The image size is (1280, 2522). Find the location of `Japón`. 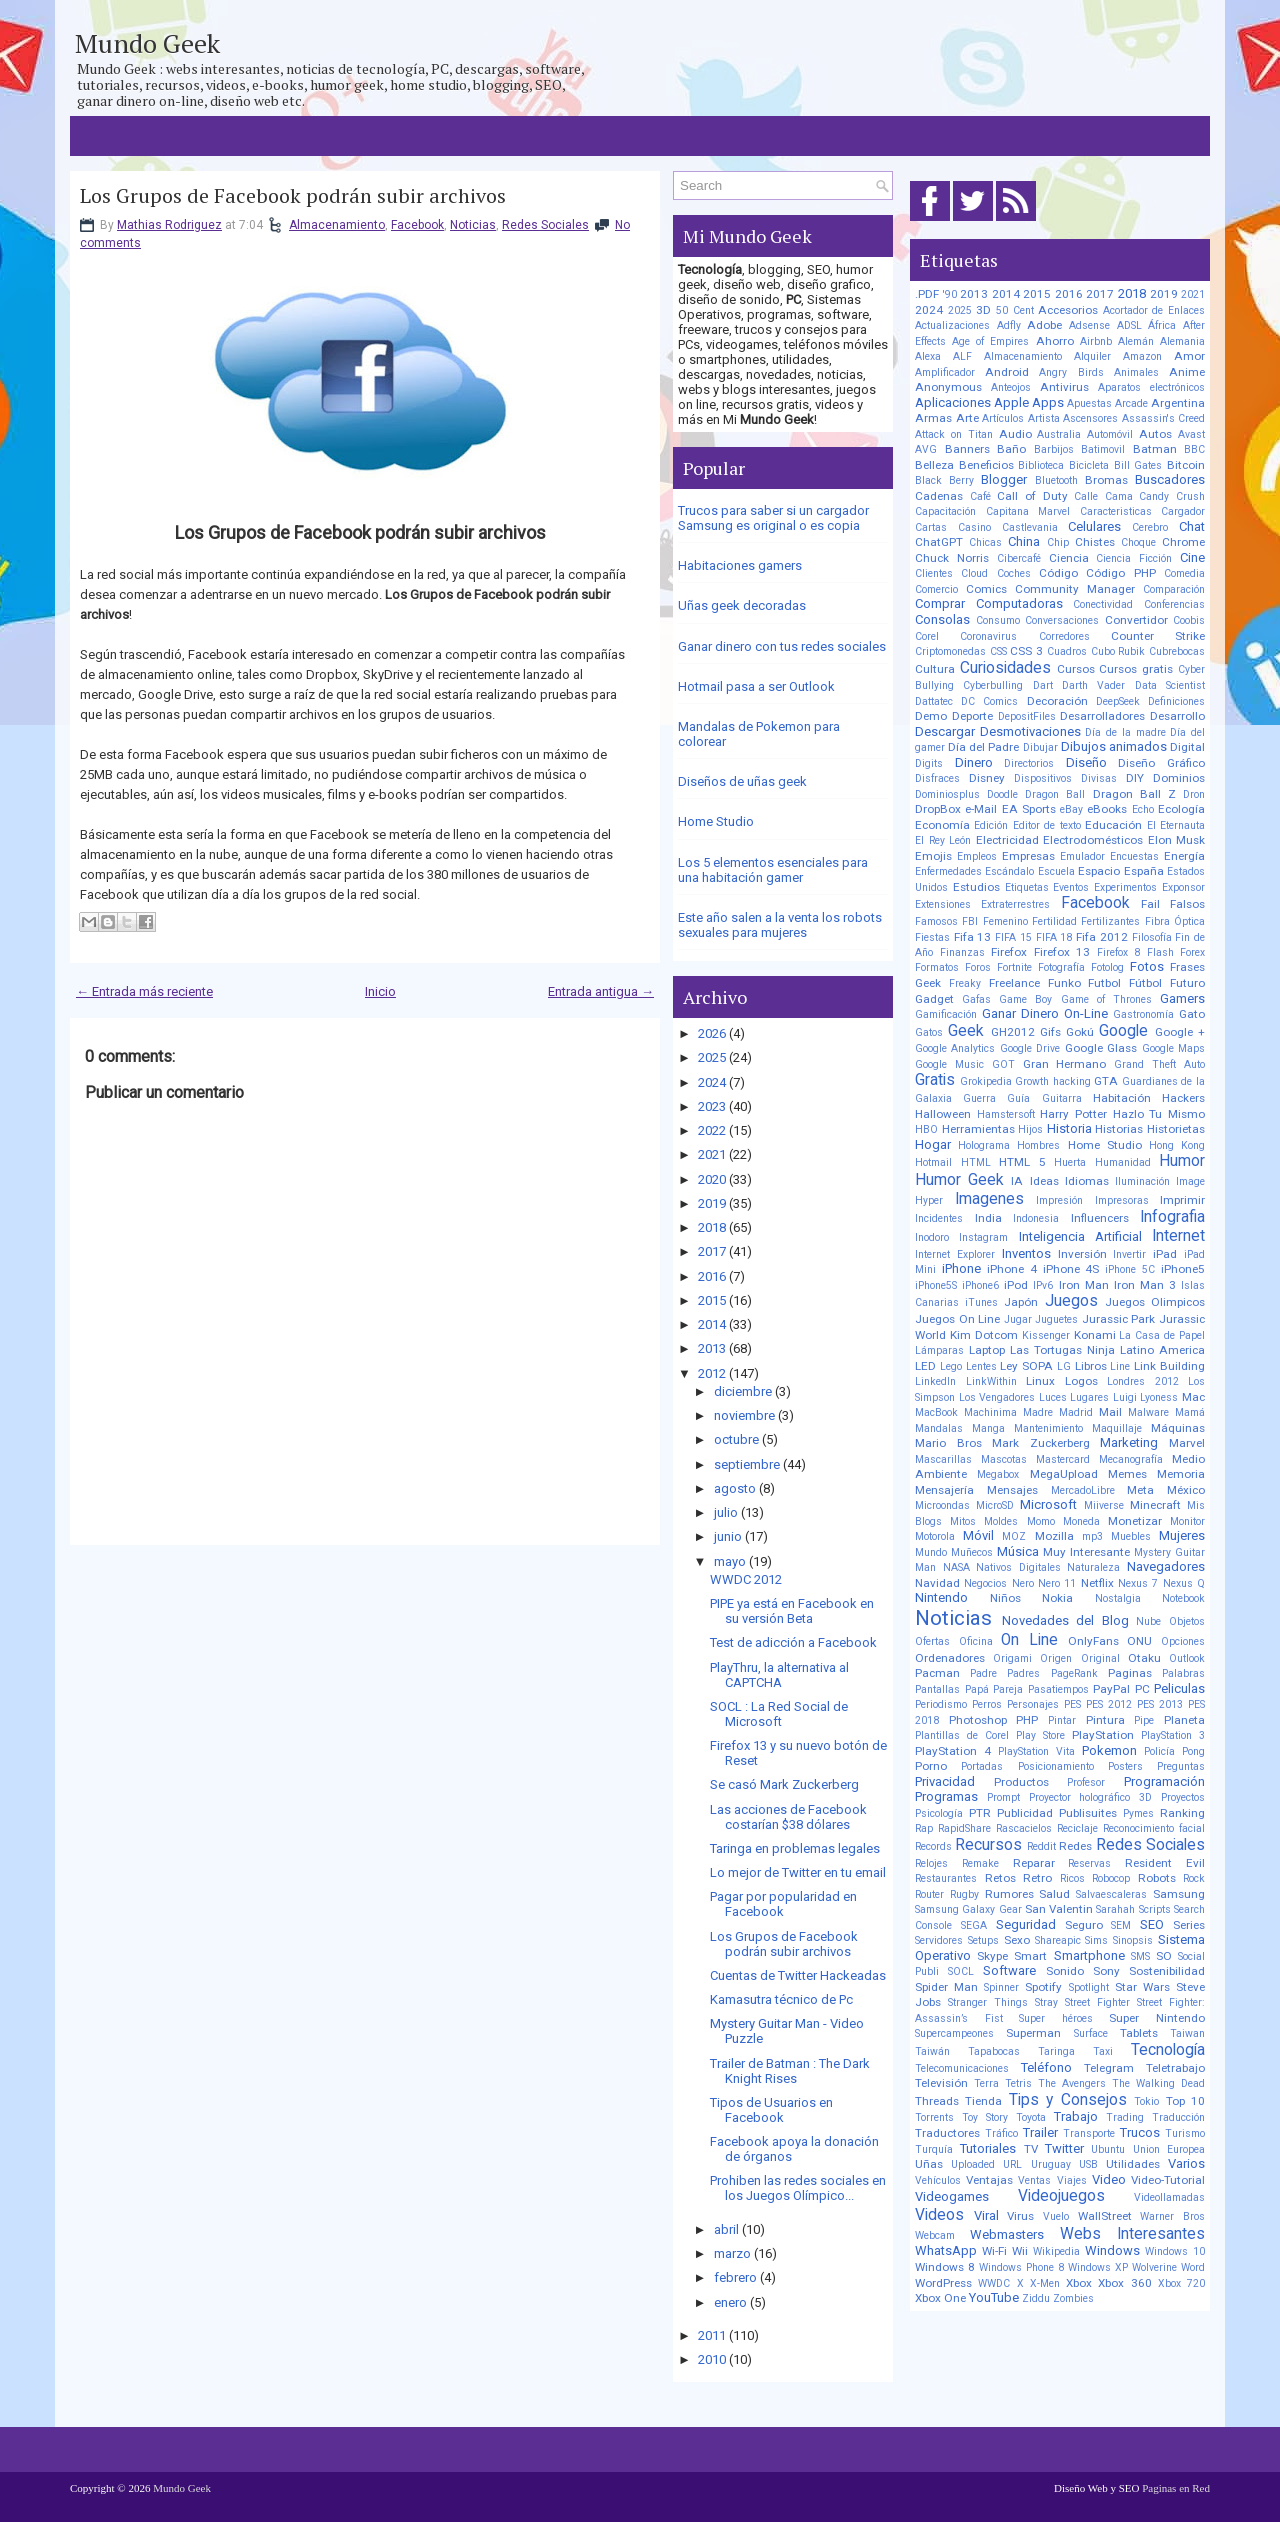

Japón is located at coordinates (1021, 1302).